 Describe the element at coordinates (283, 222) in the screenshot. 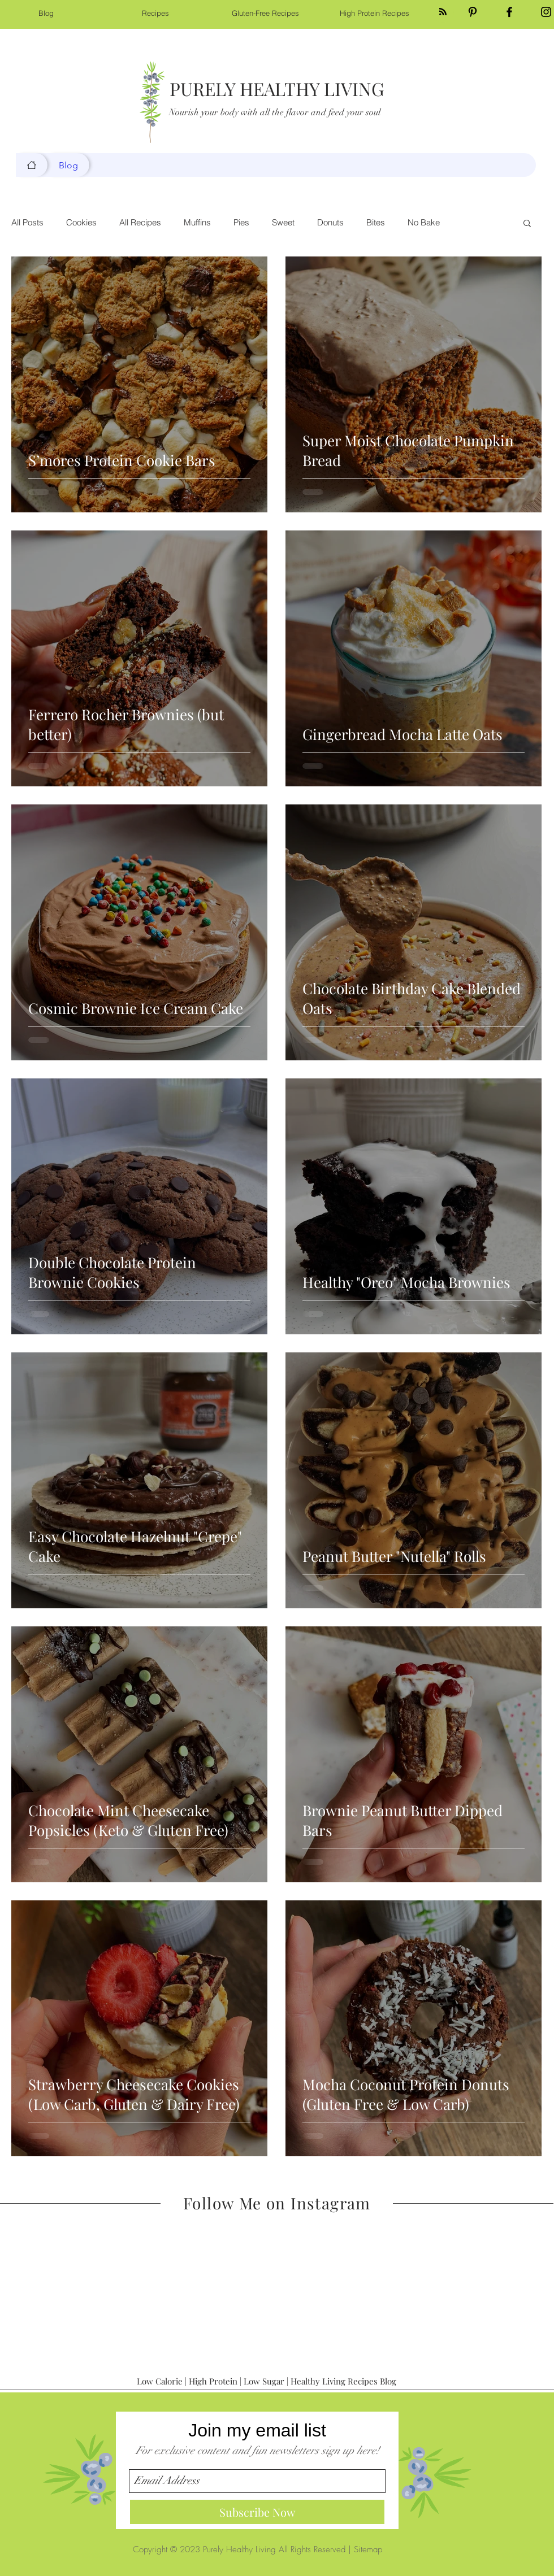

I see `Sweet` at that location.